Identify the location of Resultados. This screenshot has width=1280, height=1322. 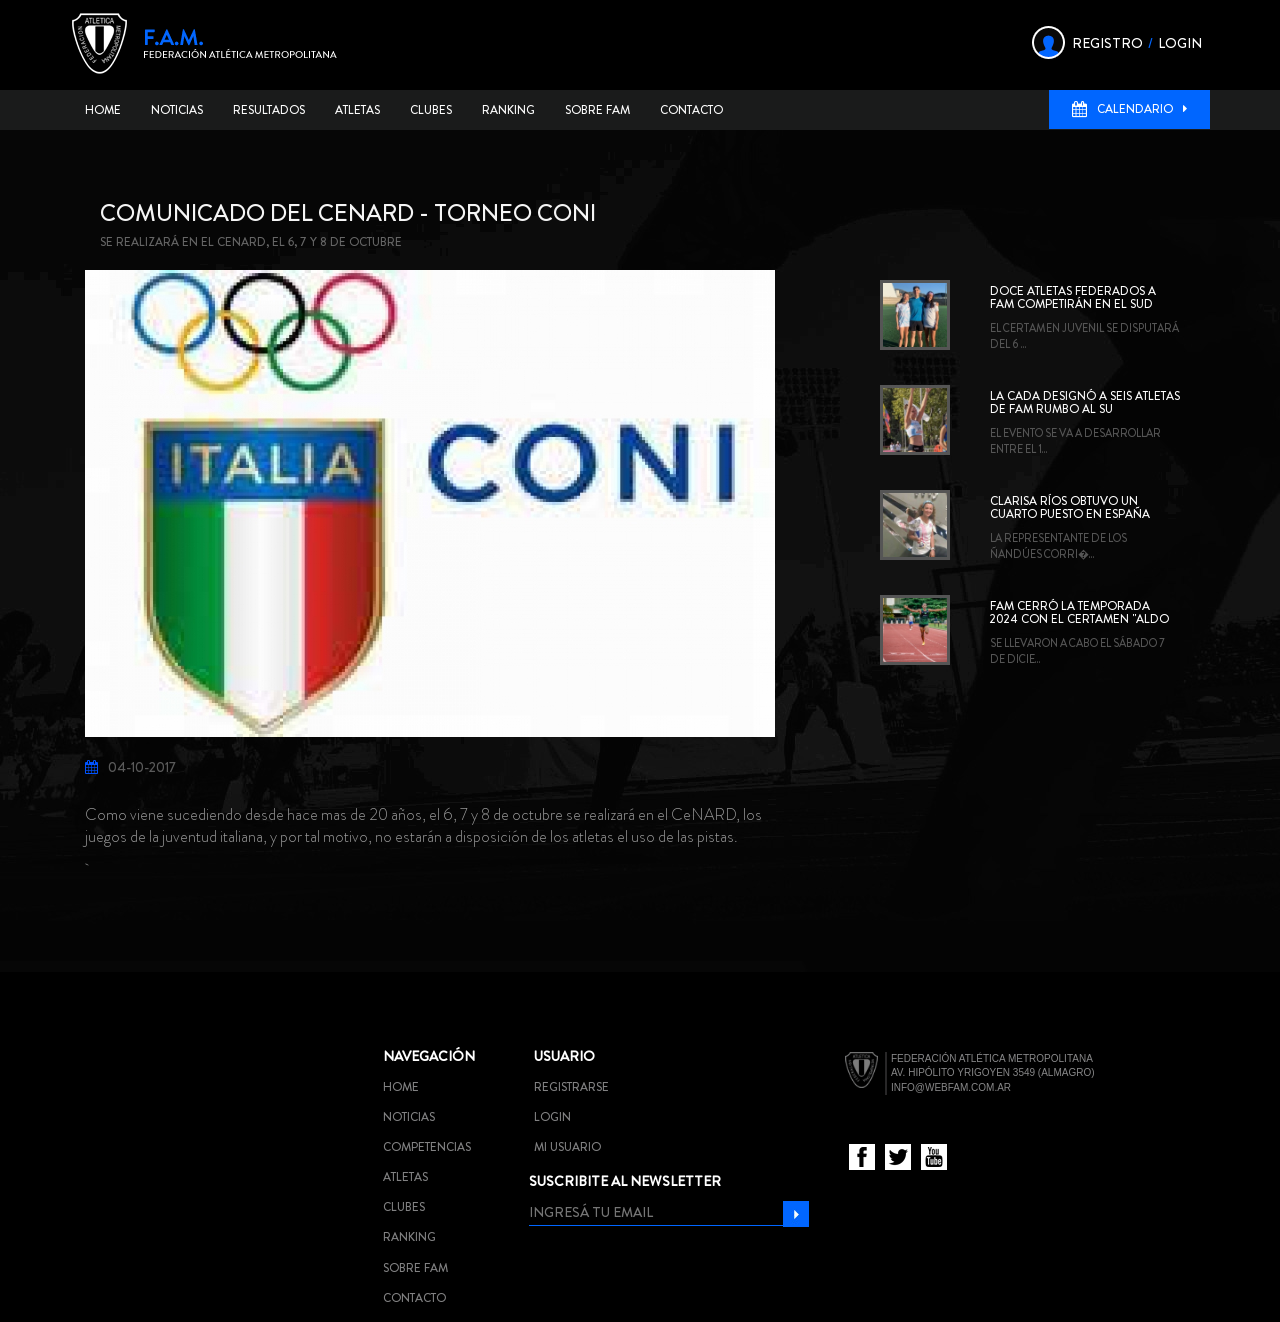
(269, 110).